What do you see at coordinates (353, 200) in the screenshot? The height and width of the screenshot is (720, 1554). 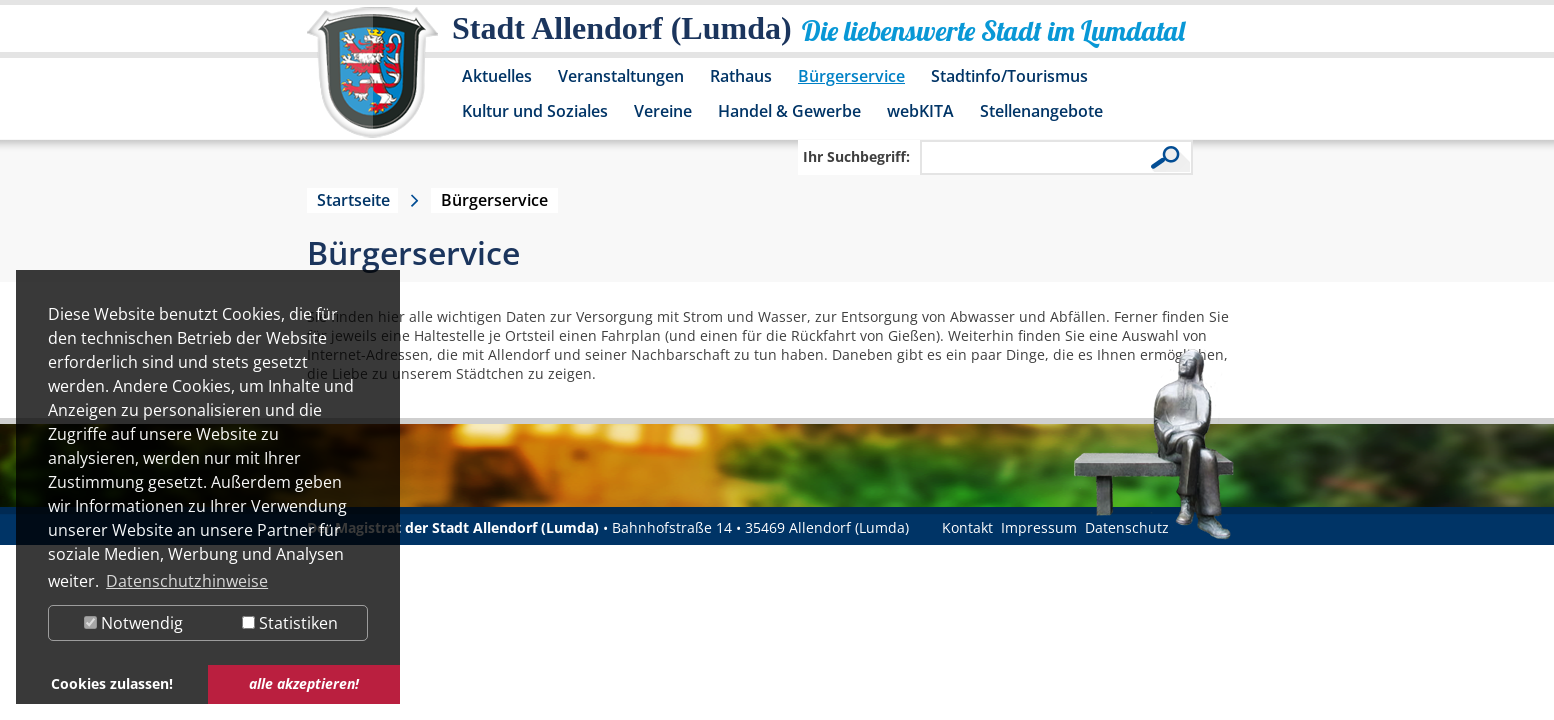 I see `Startseite` at bounding box center [353, 200].